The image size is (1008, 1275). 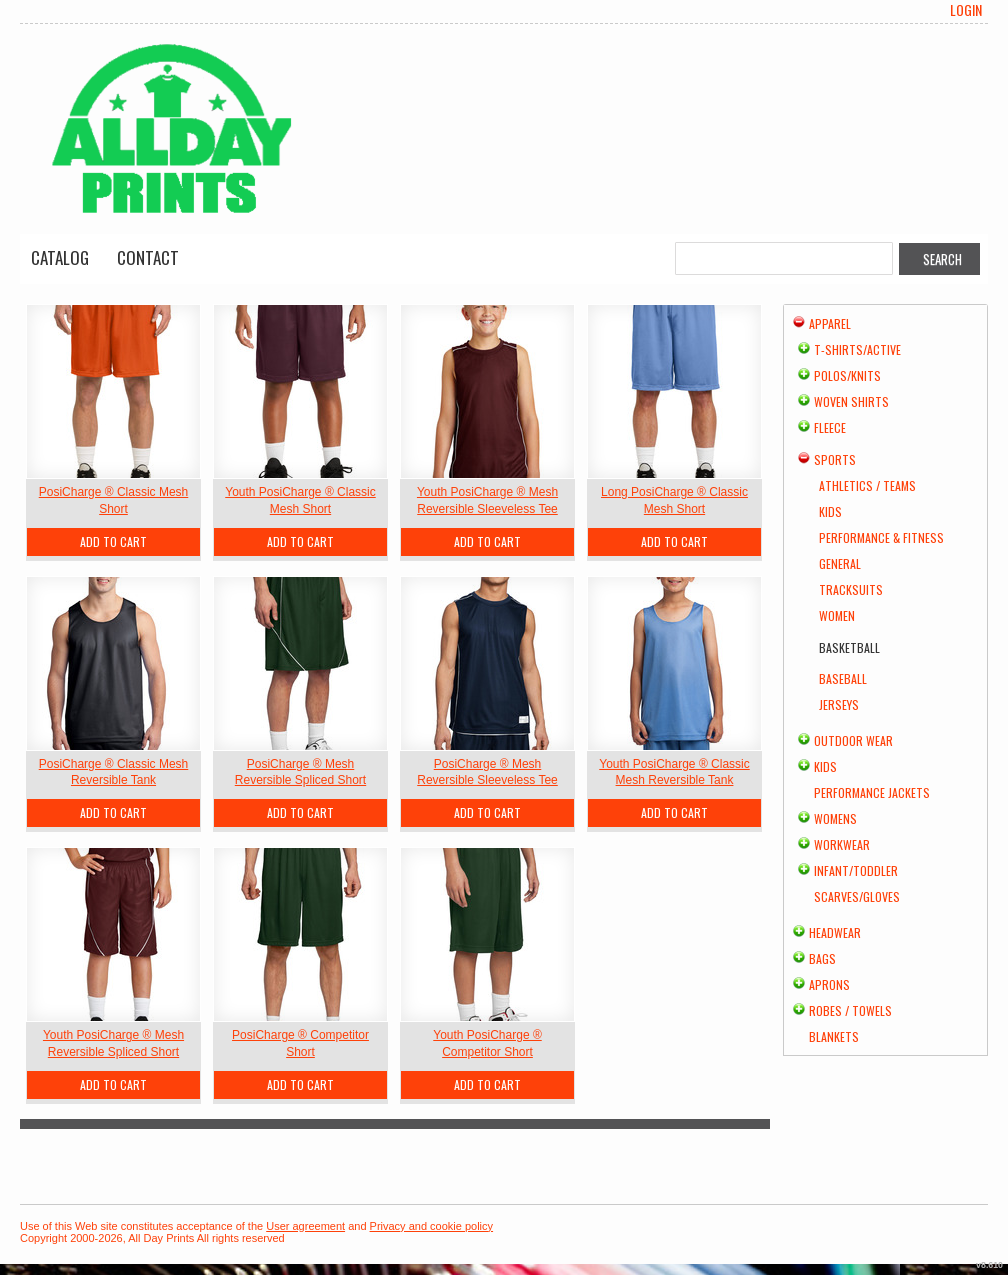 I want to click on Womens, so click(x=835, y=818).